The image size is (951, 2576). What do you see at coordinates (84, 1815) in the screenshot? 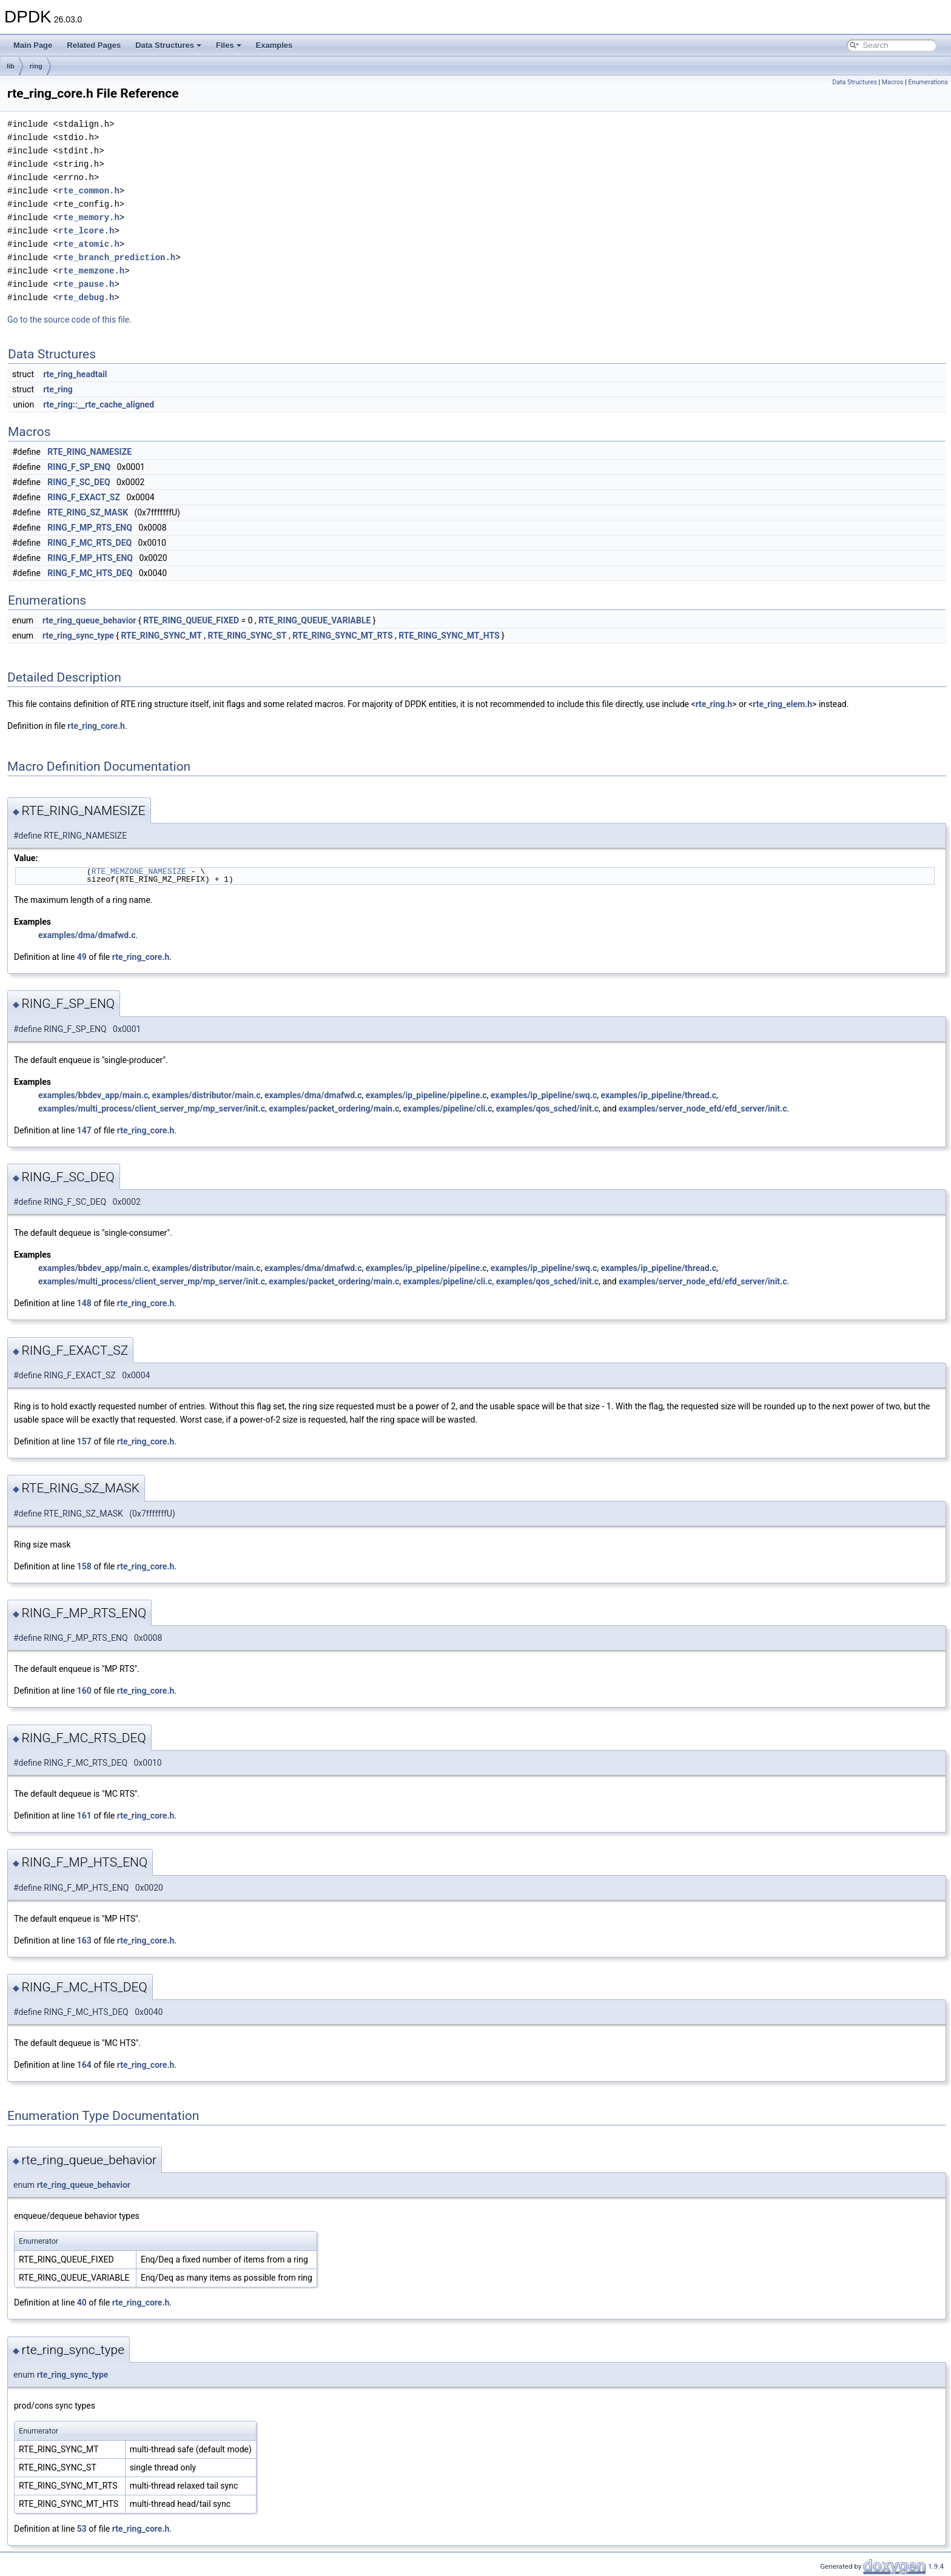
I see `161` at bounding box center [84, 1815].